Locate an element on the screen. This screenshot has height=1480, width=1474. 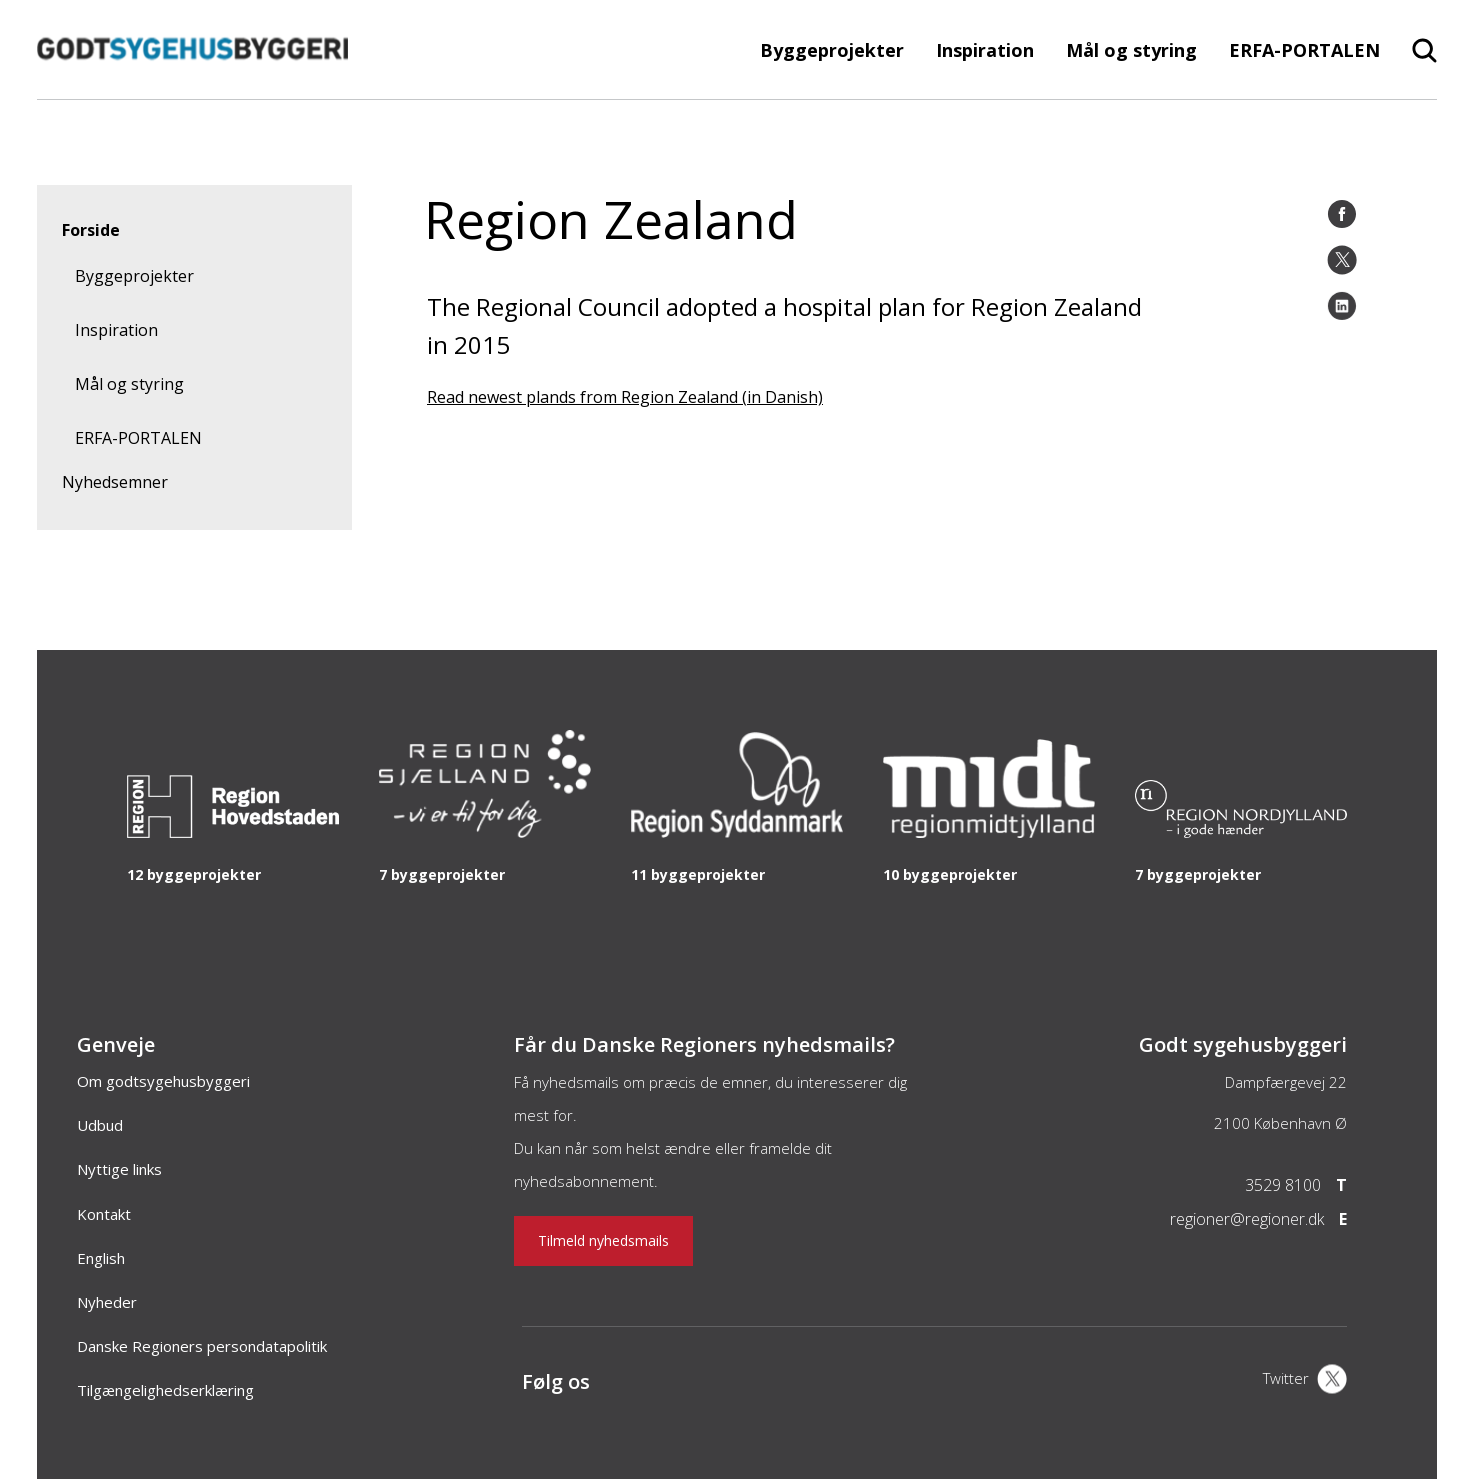
Om godtsygehusbyggeri is located at coordinates (163, 1081).